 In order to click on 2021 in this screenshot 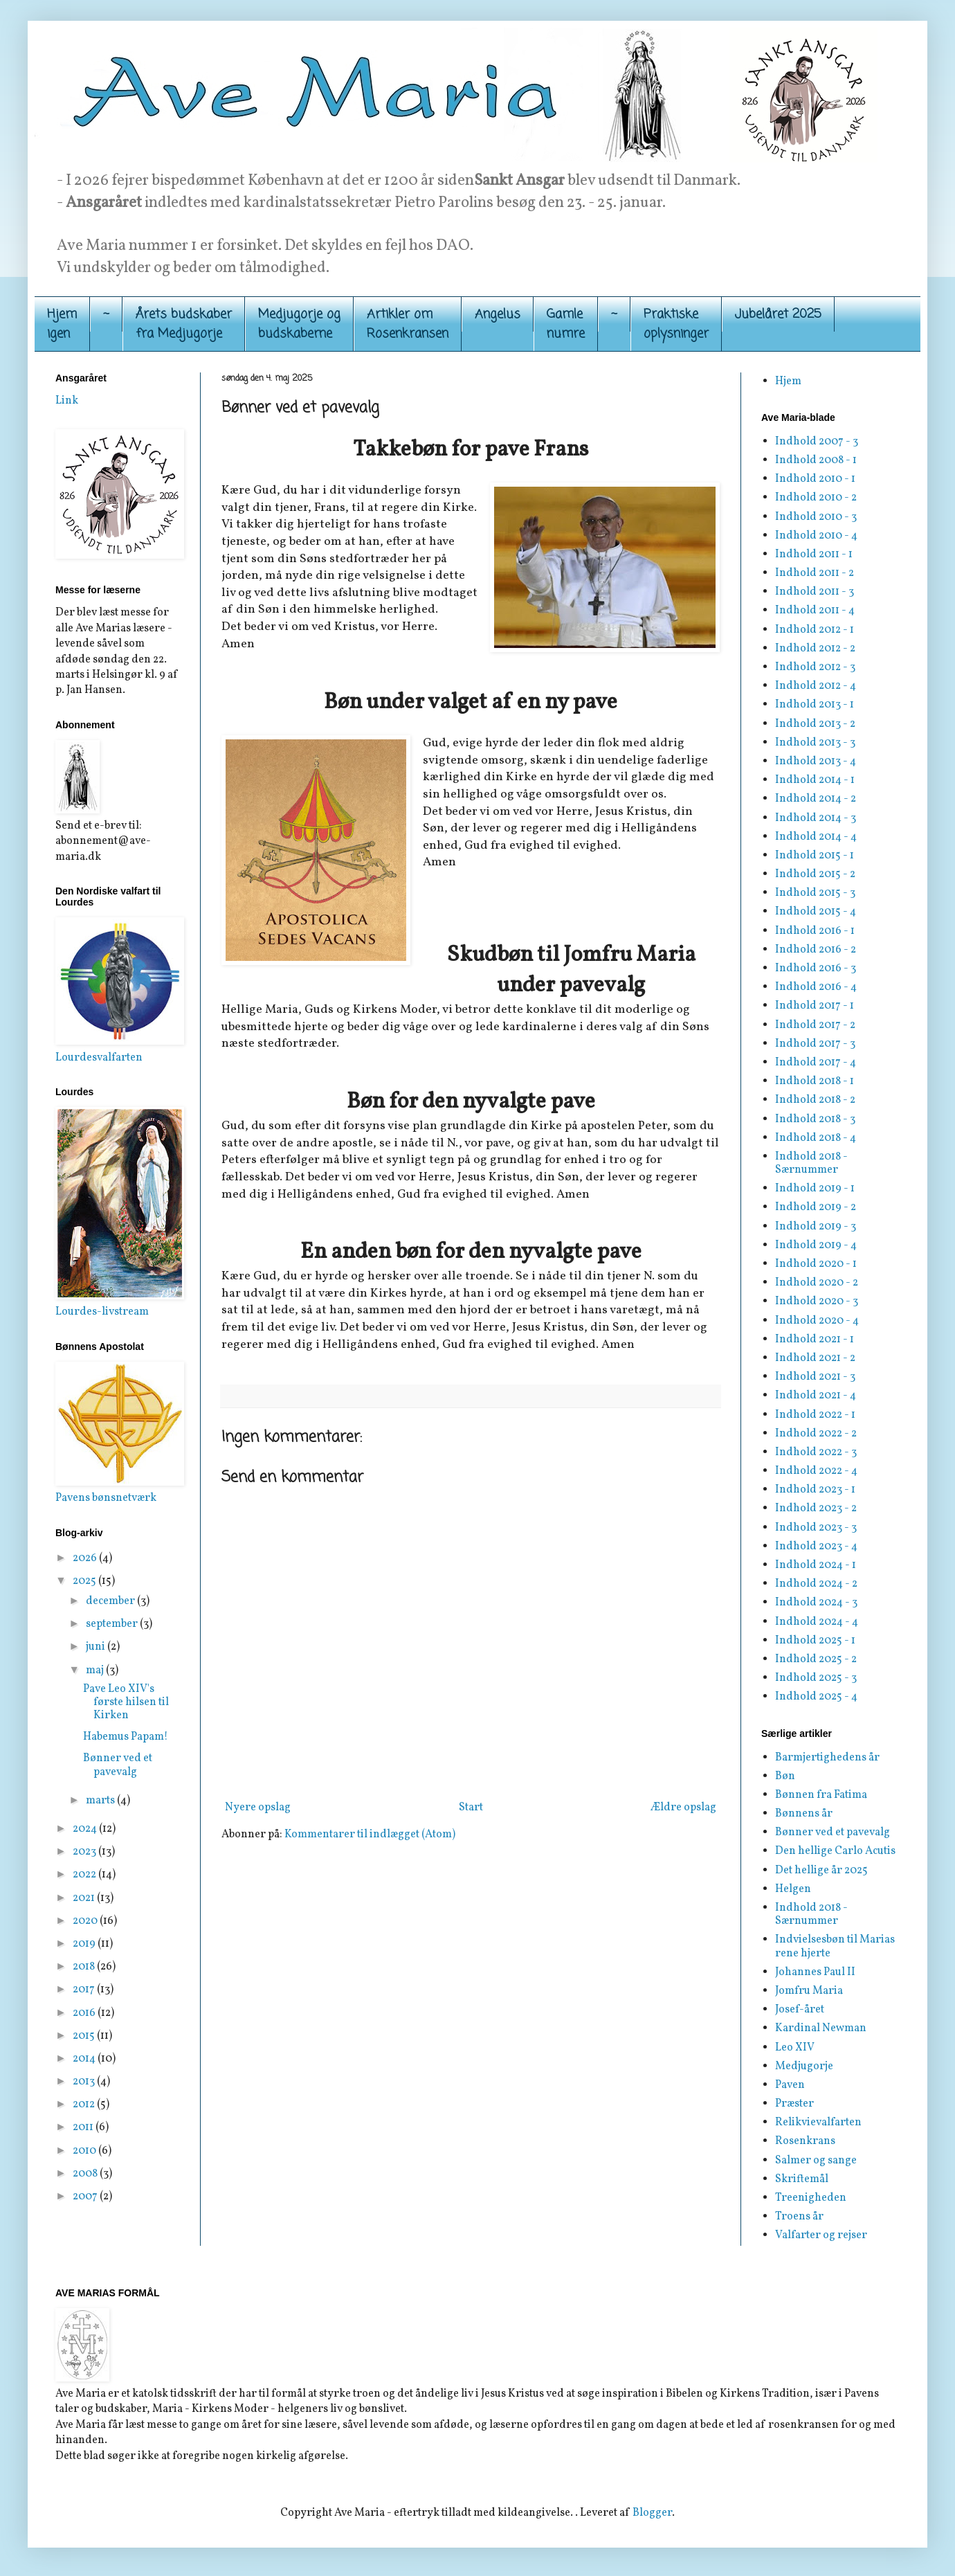, I will do `click(85, 1898)`.